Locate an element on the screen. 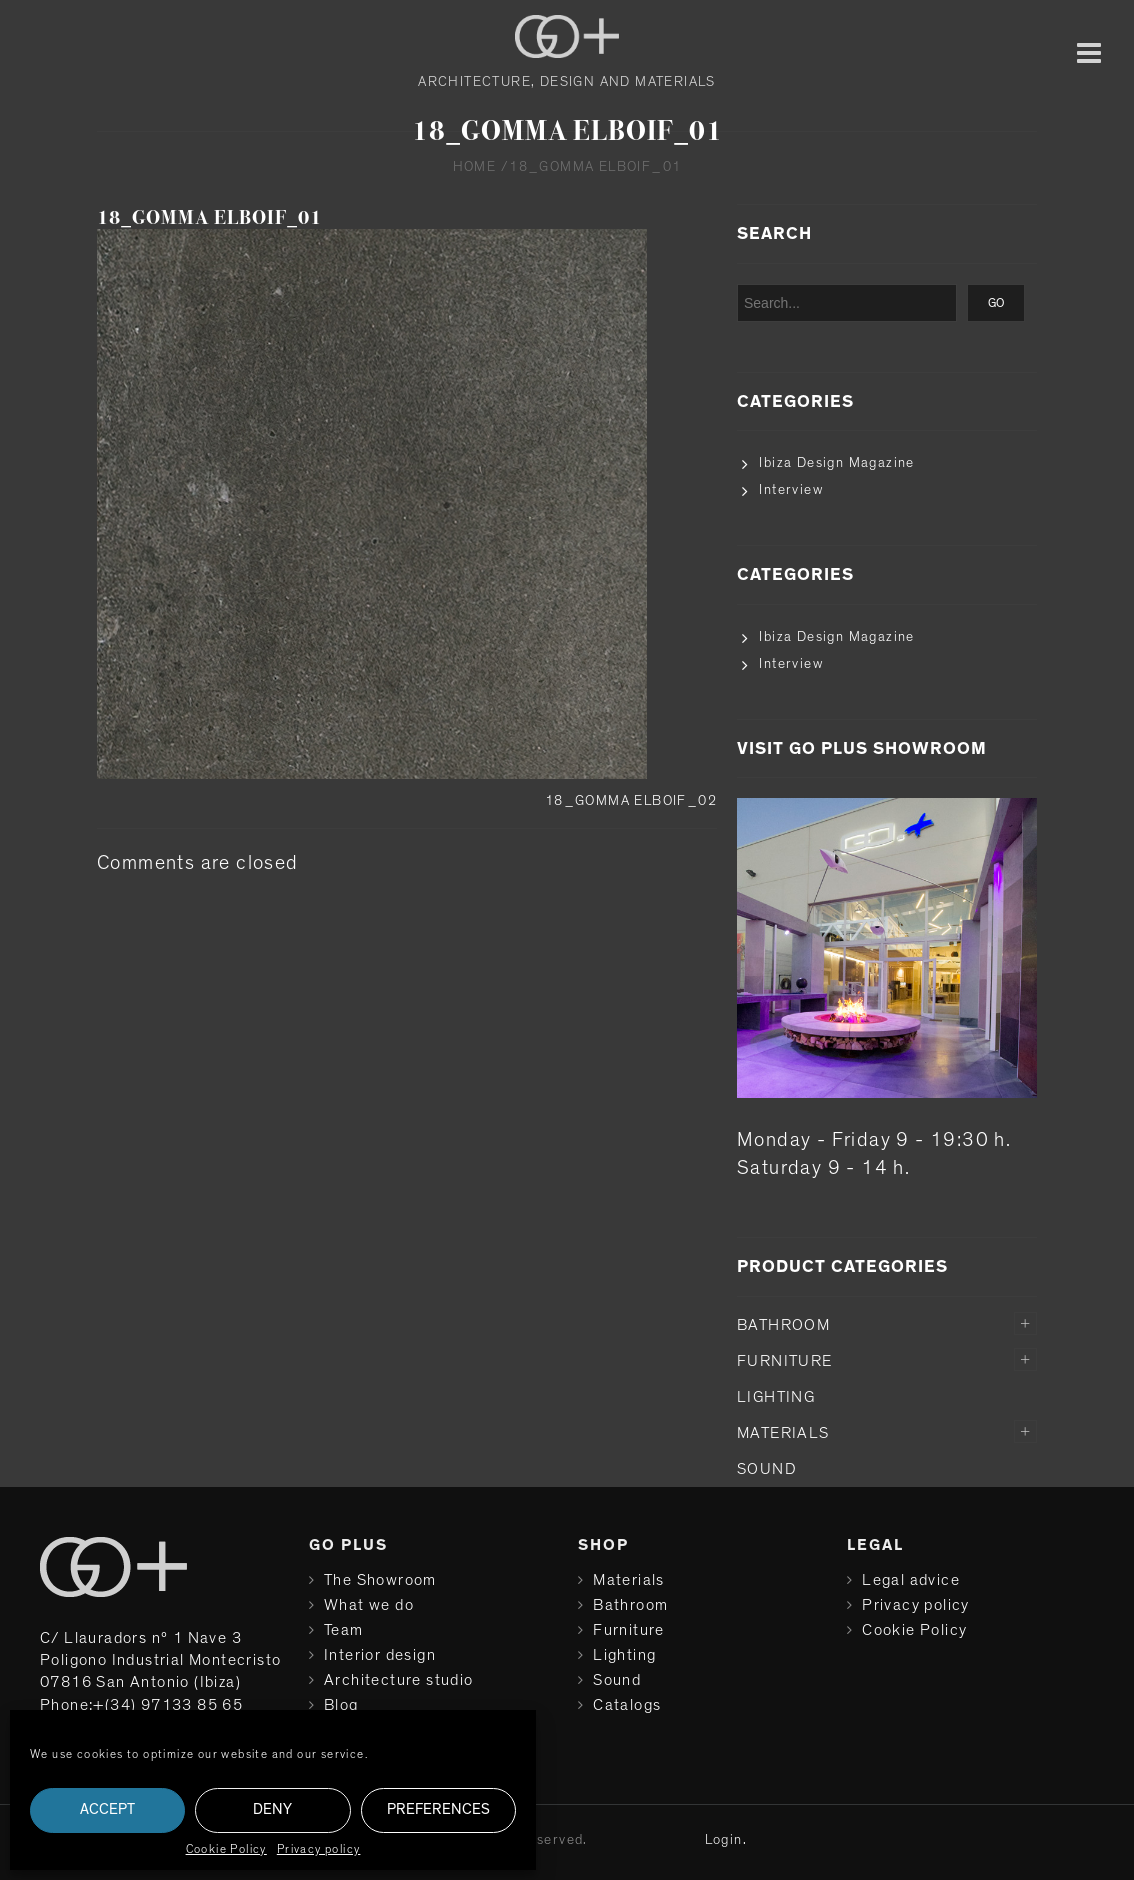 The height and width of the screenshot is (1880, 1134). The Showroom is located at coordinates (380, 1580).